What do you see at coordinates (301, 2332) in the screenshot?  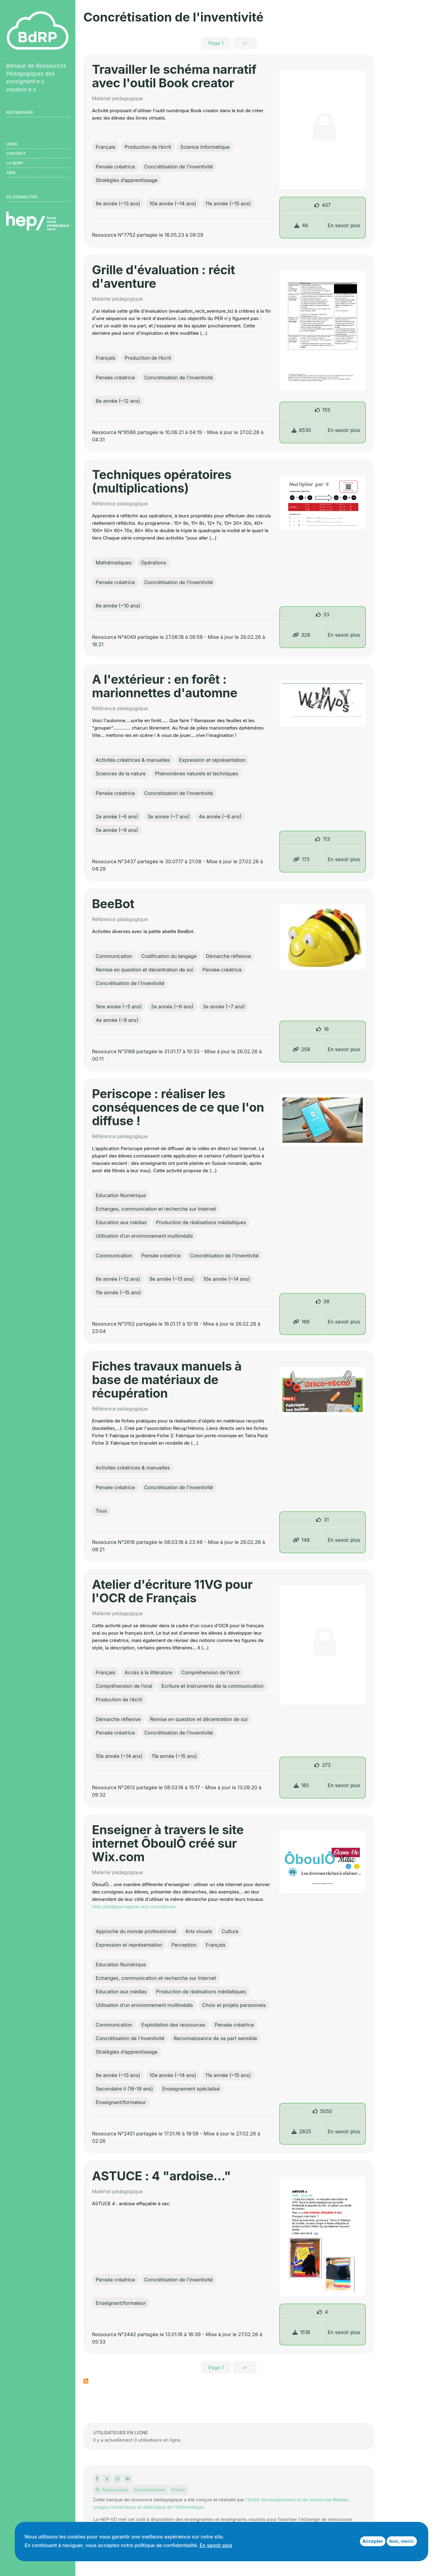 I see `1518` at bounding box center [301, 2332].